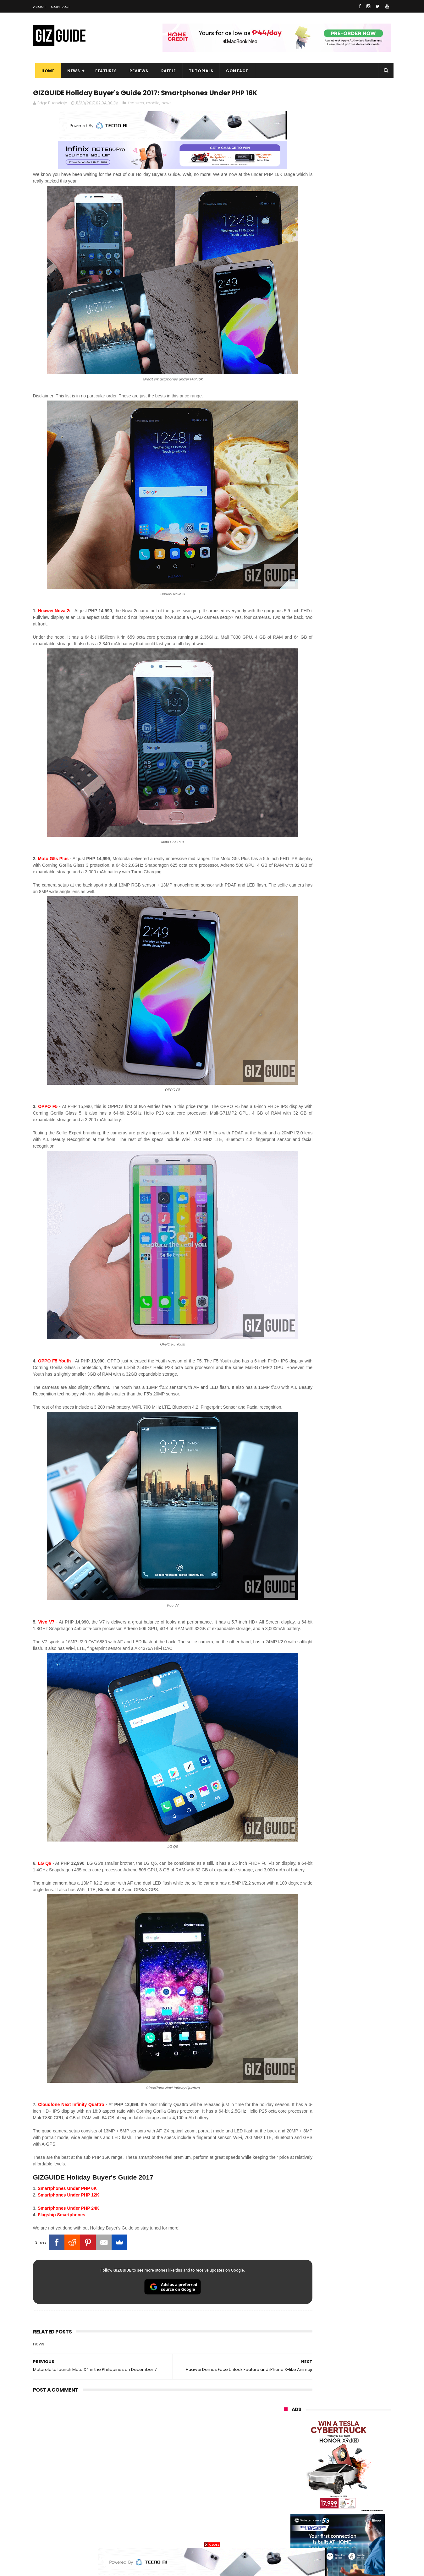  What do you see at coordinates (287, 2396) in the screenshot?
I see `huawei` at bounding box center [287, 2396].